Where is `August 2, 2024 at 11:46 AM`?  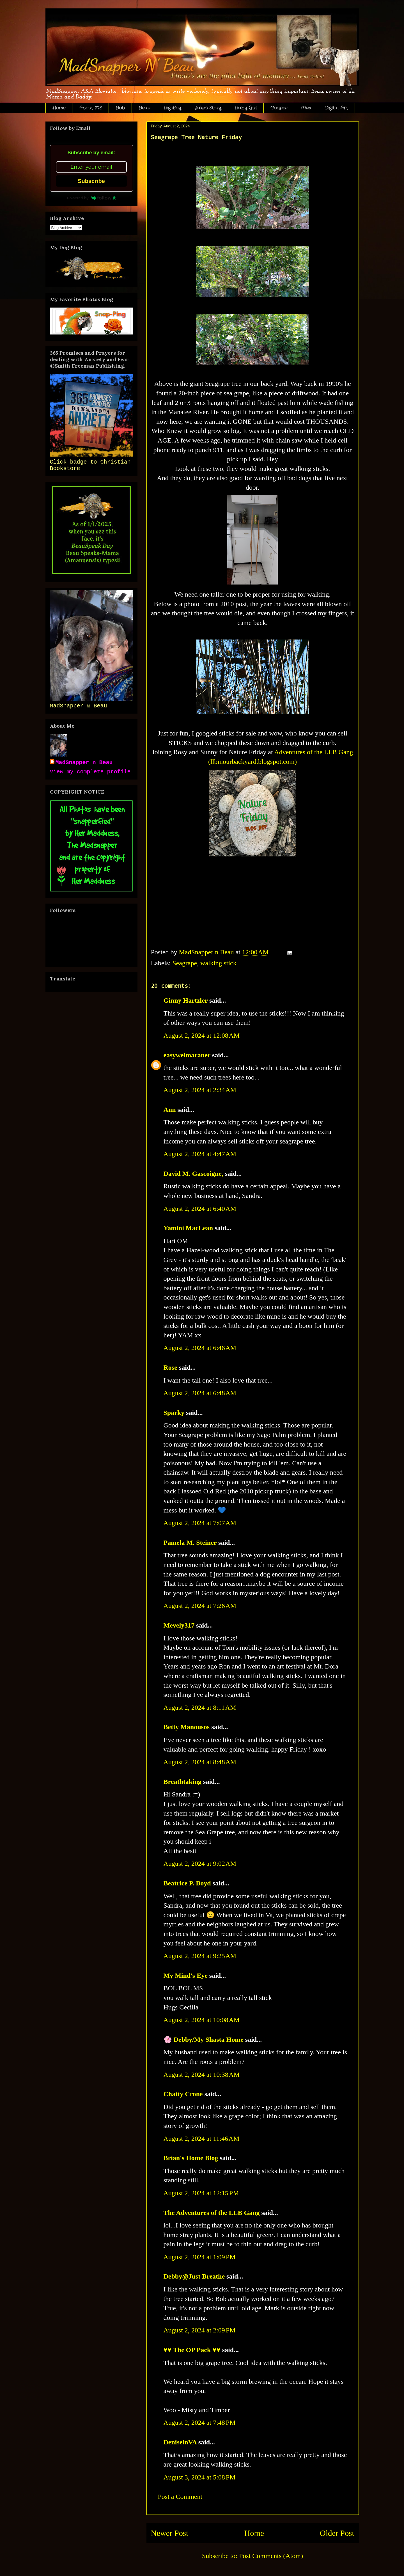 August 2, 2024 at 11:46 AM is located at coordinates (202, 2138).